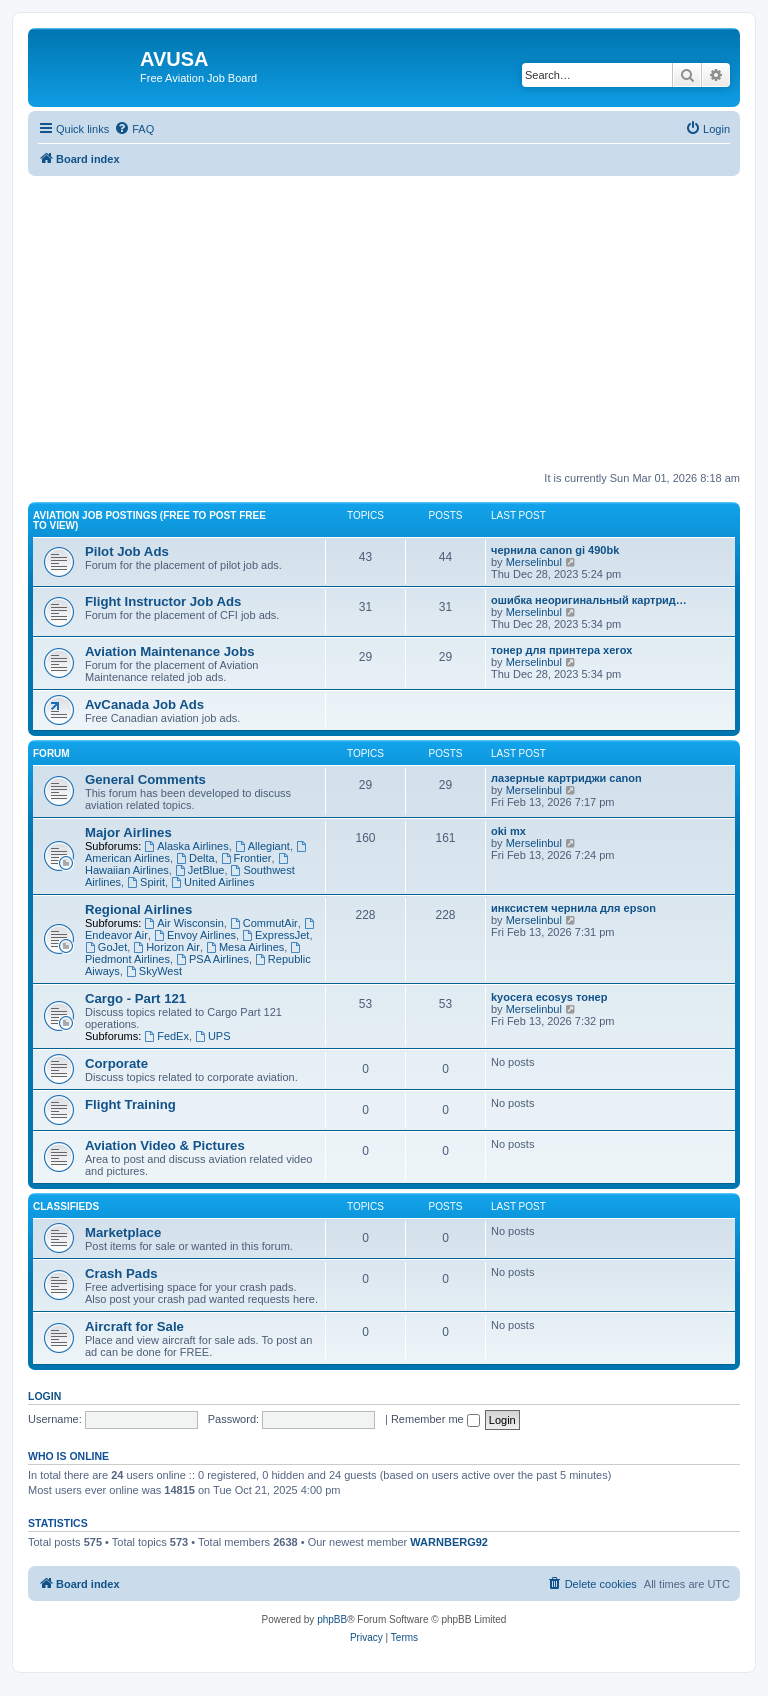  I want to click on Aviation Video & Pictures, so click(165, 1145).